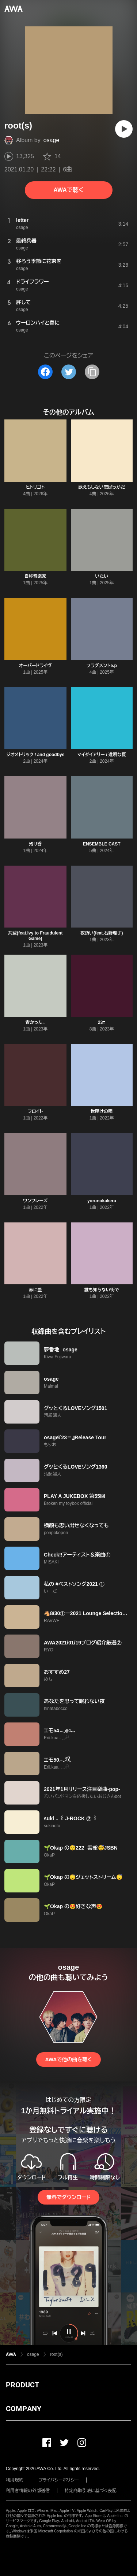 This screenshot has width=137, height=2576. What do you see at coordinates (102, 1111) in the screenshot?
I see `世明けの唄` at bounding box center [102, 1111].